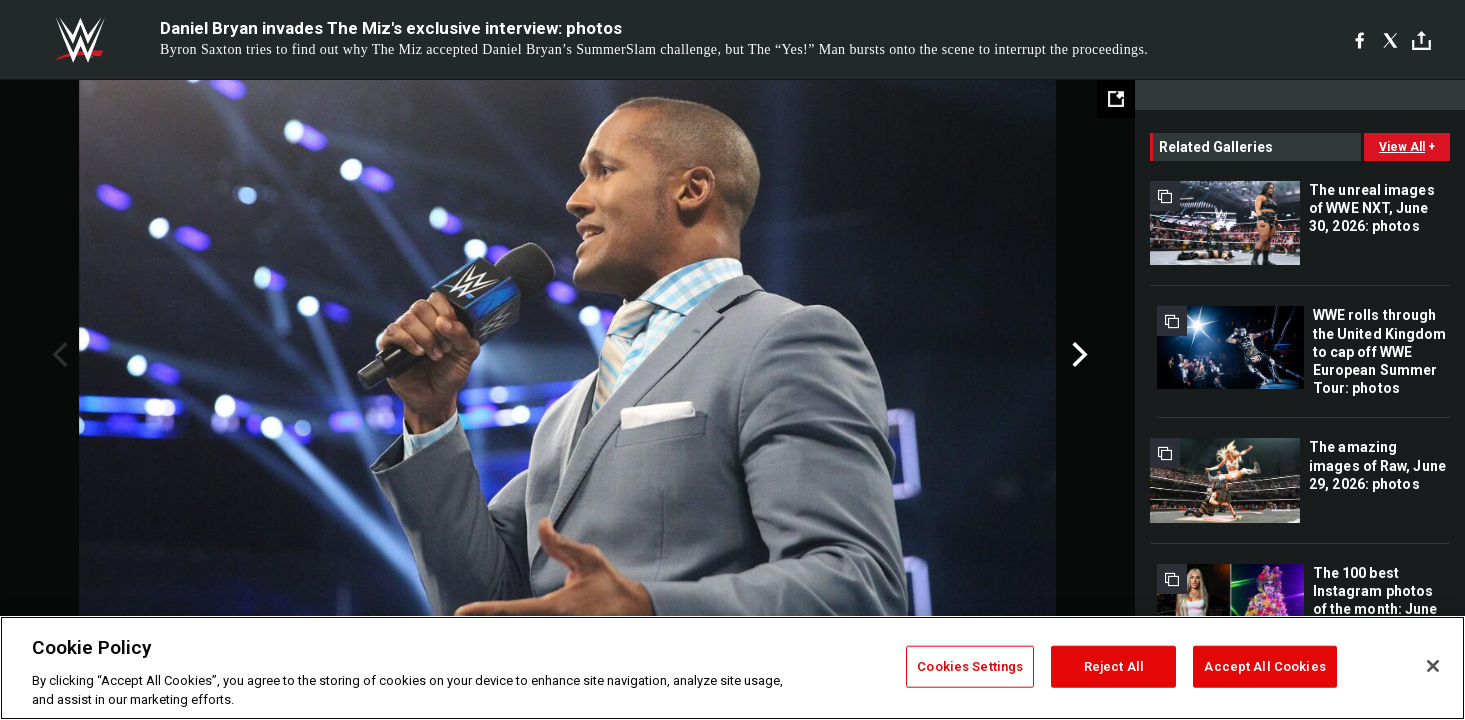 This screenshot has width=1465, height=720. Describe the element at coordinates (1114, 666) in the screenshot. I see `Reject All` at that location.